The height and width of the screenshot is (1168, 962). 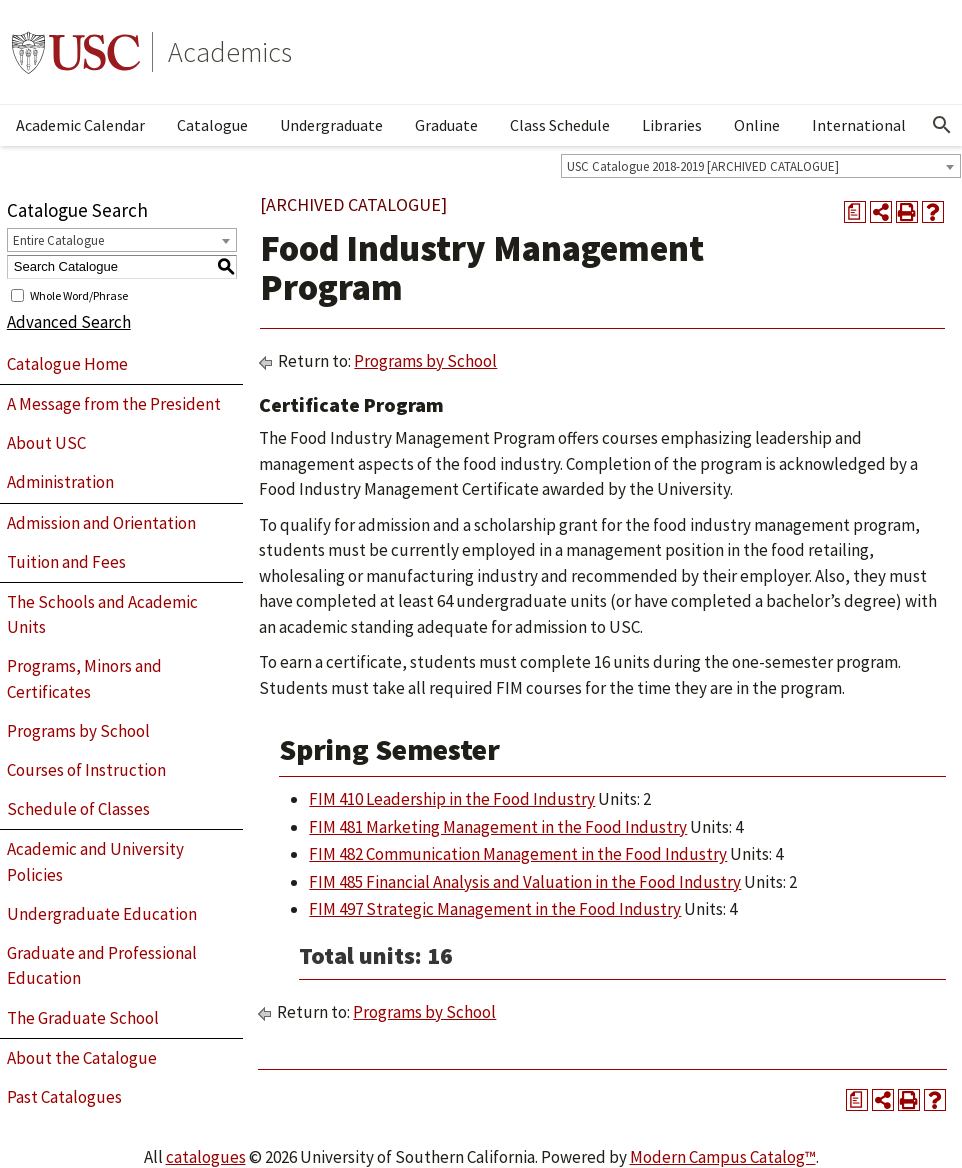 I want to click on Graduate and Professional Education, so click(x=102, y=966).